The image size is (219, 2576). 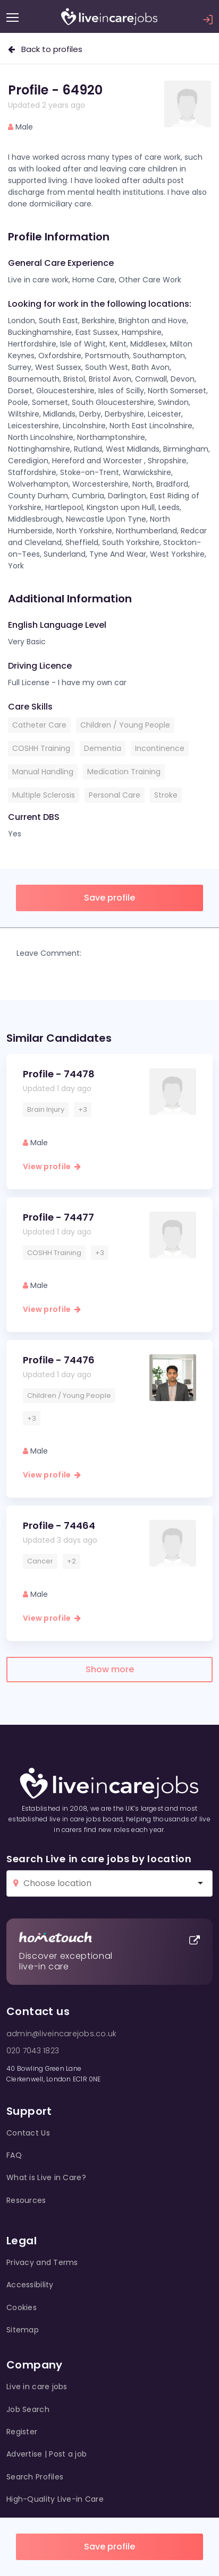 What do you see at coordinates (59, 1360) in the screenshot?
I see `Profile - 74476` at bounding box center [59, 1360].